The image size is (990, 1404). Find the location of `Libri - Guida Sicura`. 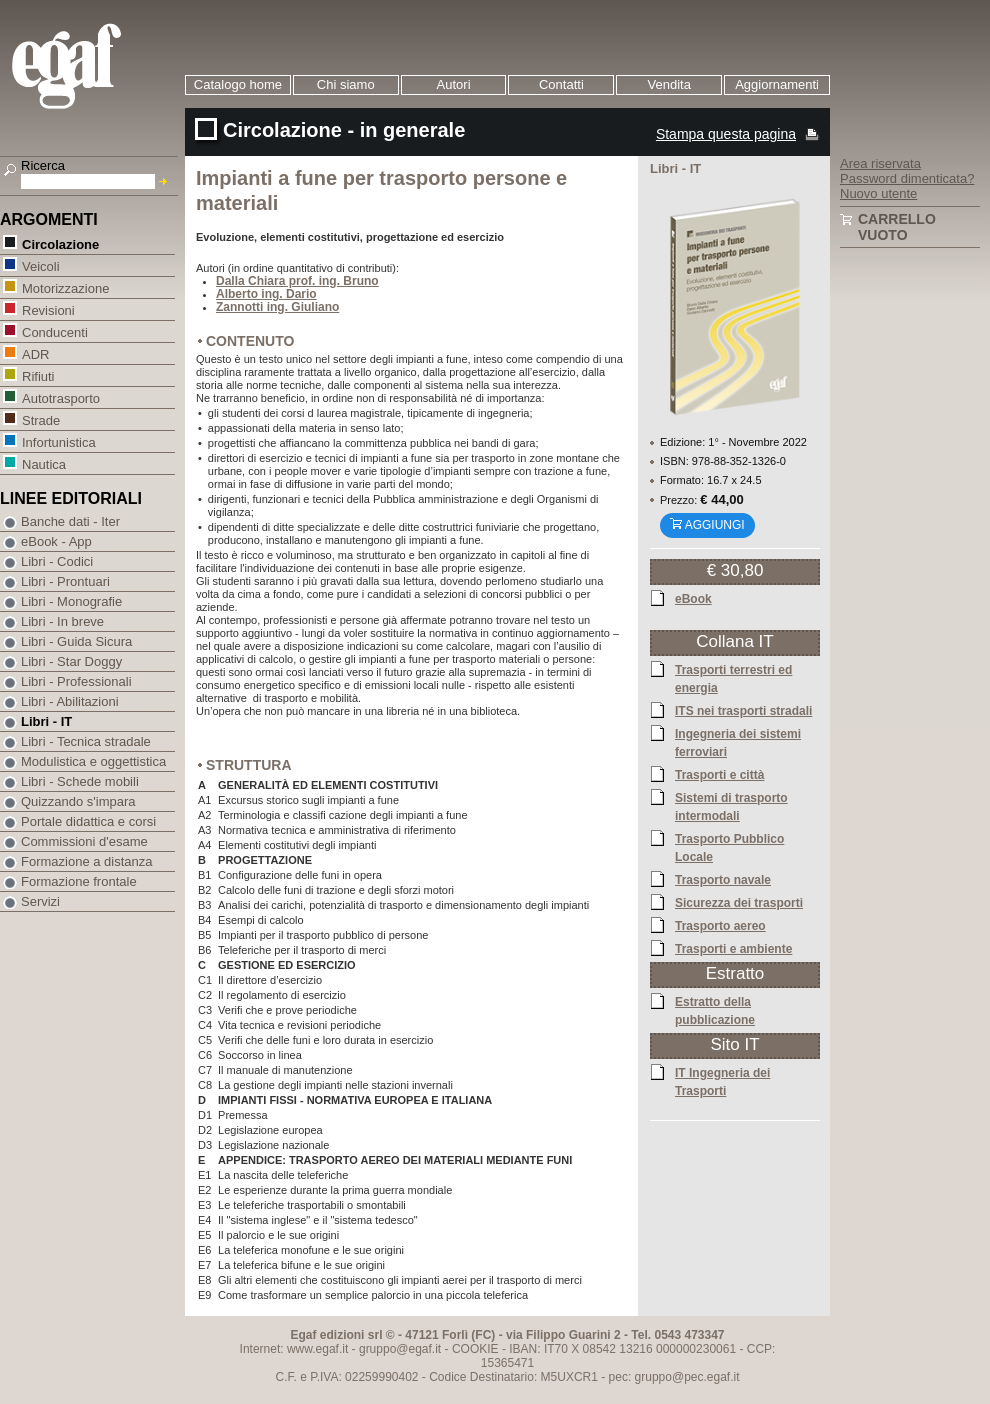

Libri - Guida Sicura is located at coordinates (76, 641).